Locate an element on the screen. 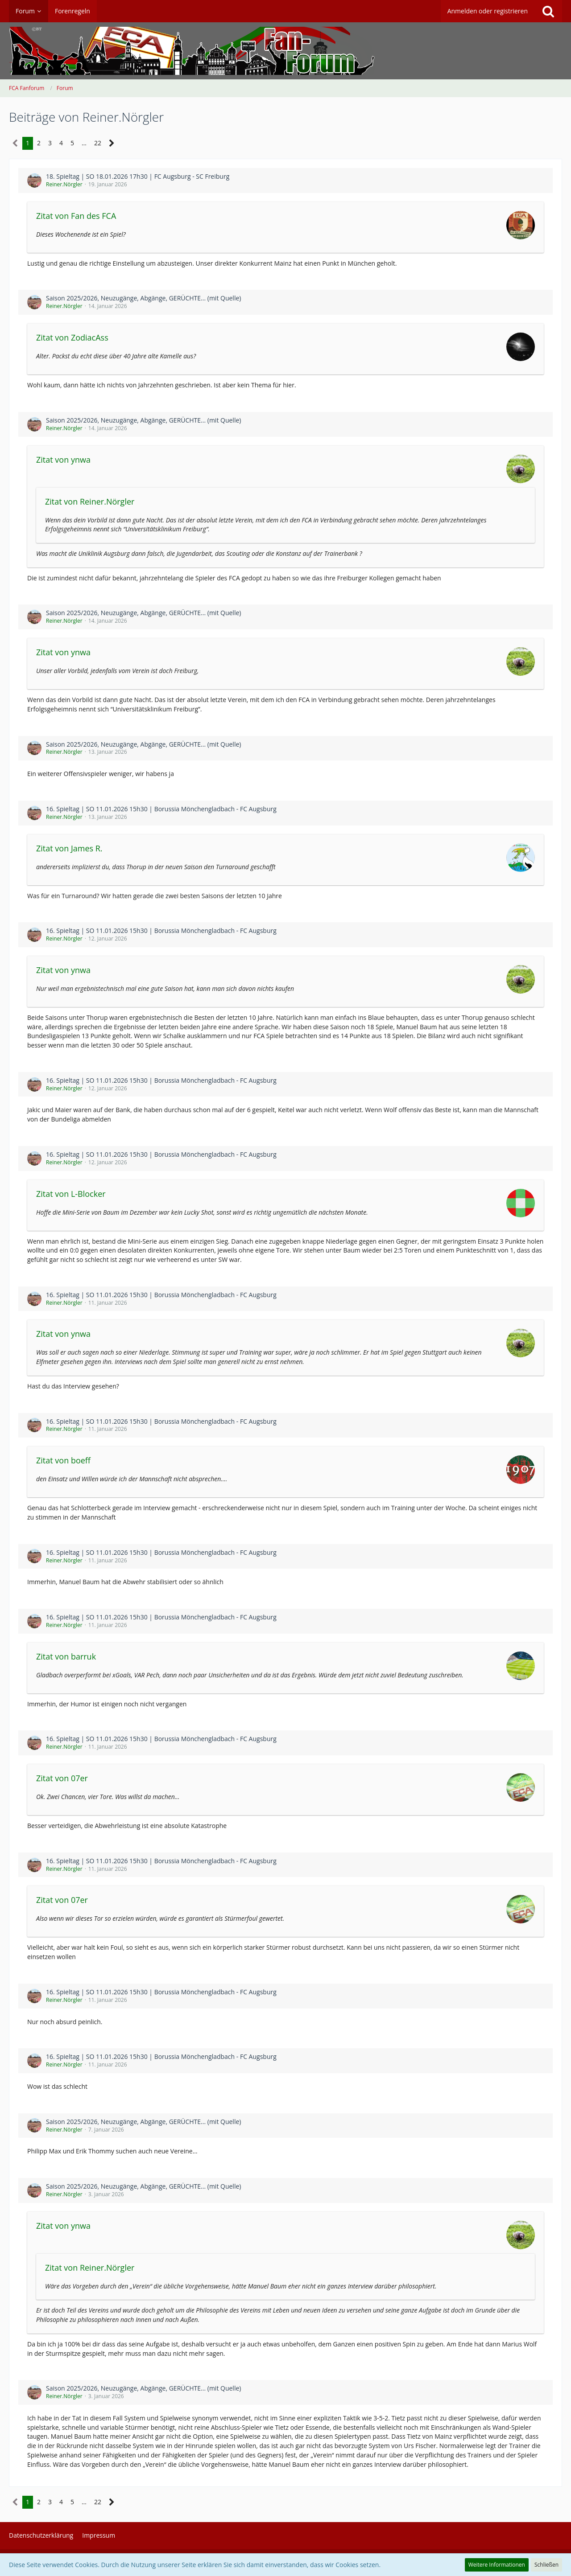 This screenshot has height=2576, width=571. Zitat von Fan des FCA is located at coordinates (76, 215).